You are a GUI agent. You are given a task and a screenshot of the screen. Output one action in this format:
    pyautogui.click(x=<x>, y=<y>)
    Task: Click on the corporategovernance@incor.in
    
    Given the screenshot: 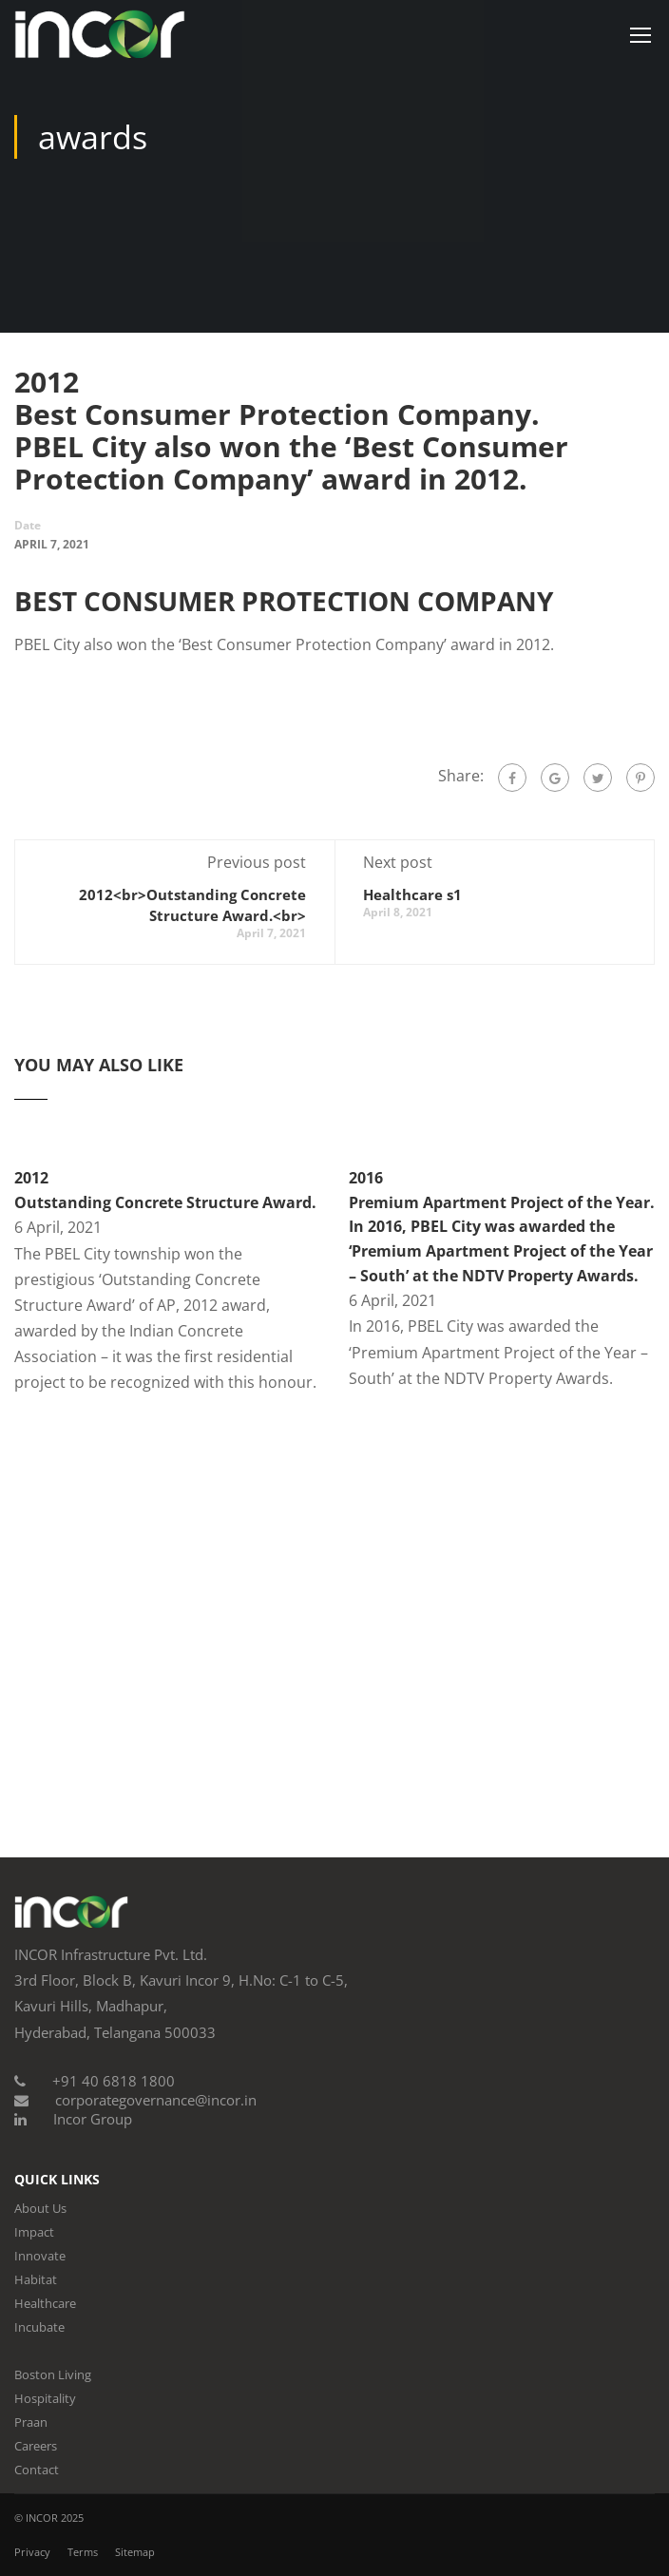 What is the action you would take?
    pyautogui.click(x=156, y=2099)
    